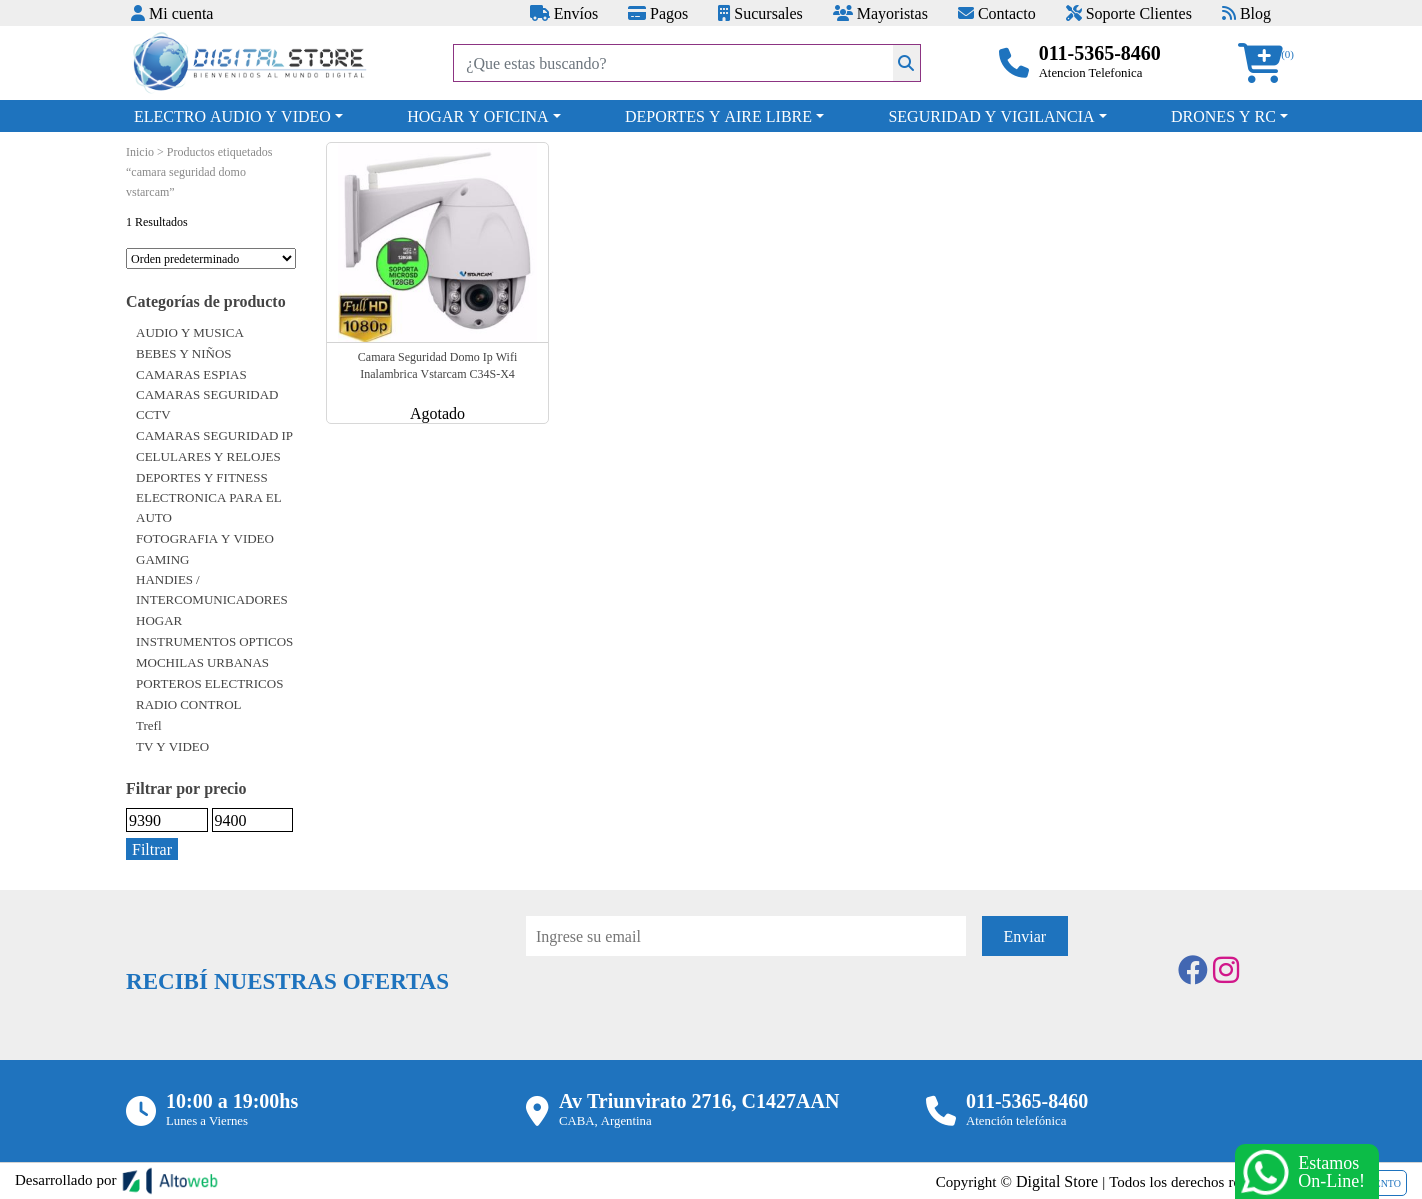 This screenshot has width=1422, height=1199. I want to click on [button], so click(1267, 63).